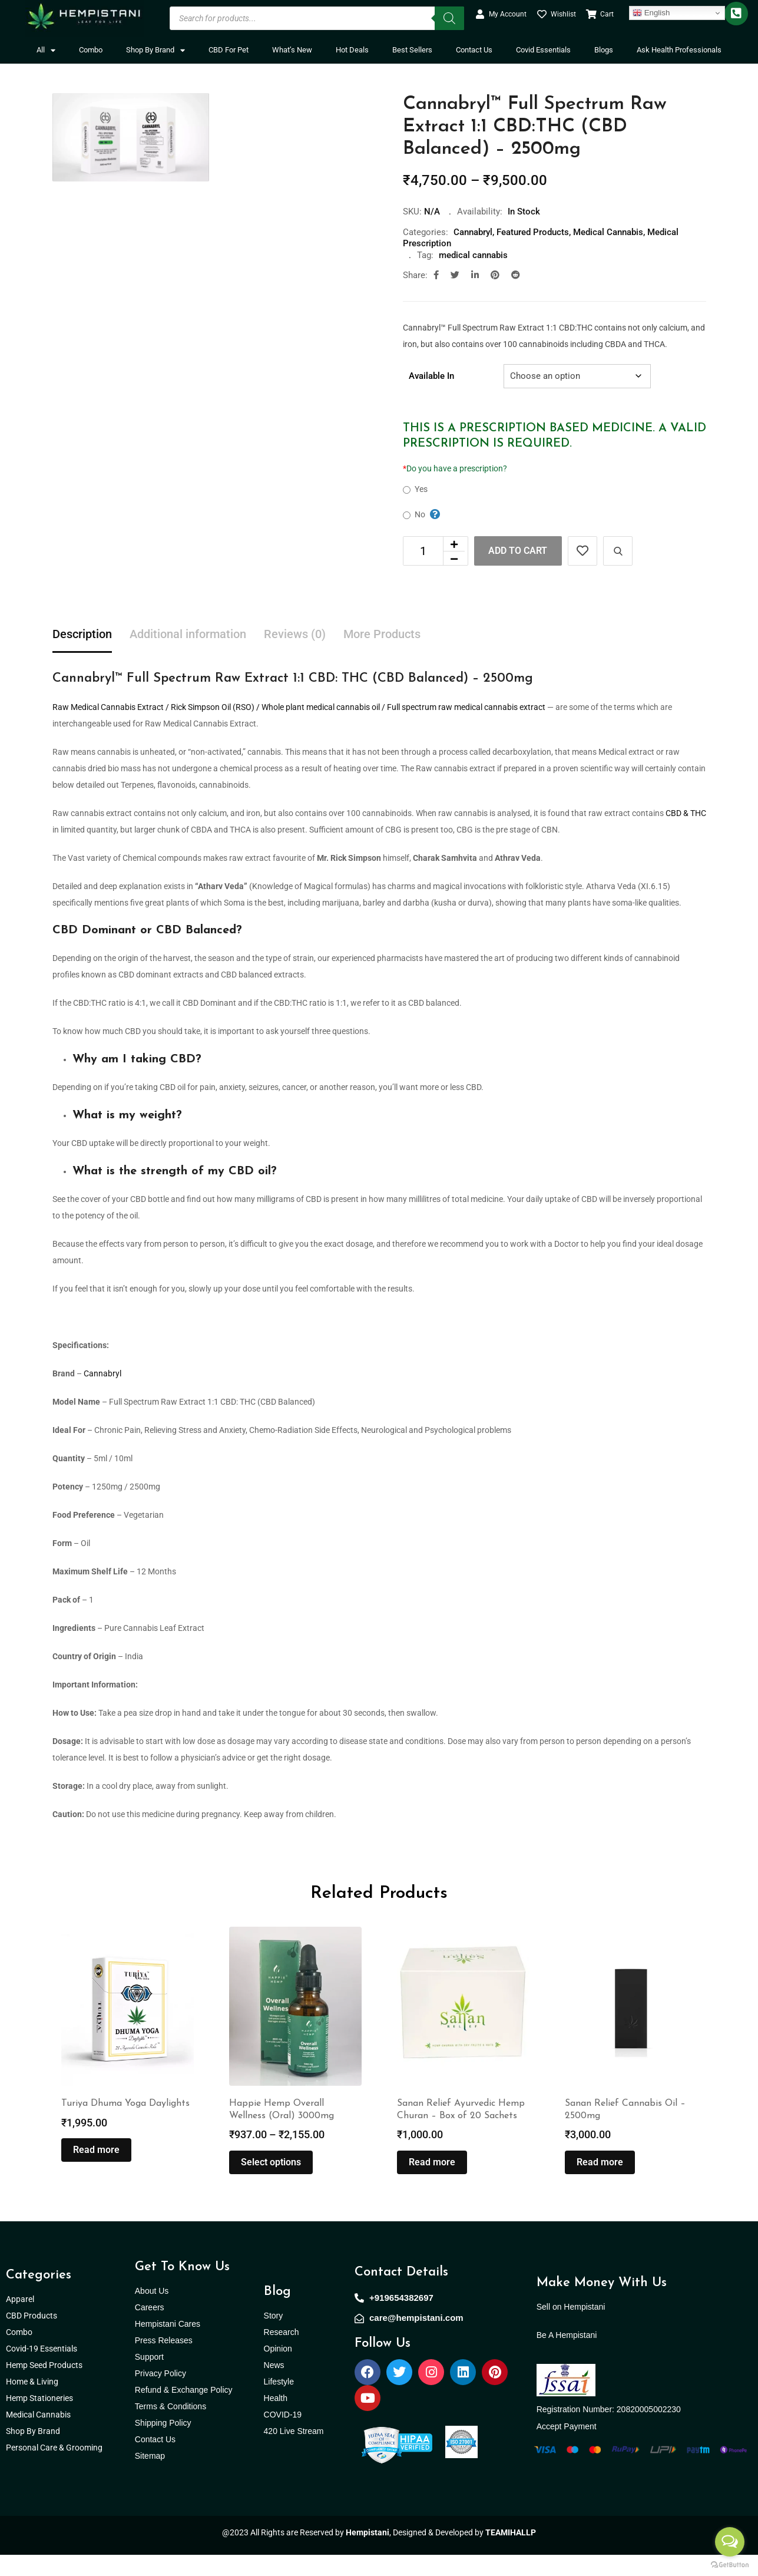 The width and height of the screenshot is (758, 2576). What do you see at coordinates (149, 2378) in the screenshot?
I see `Support` at bounding box center [149, 2378].